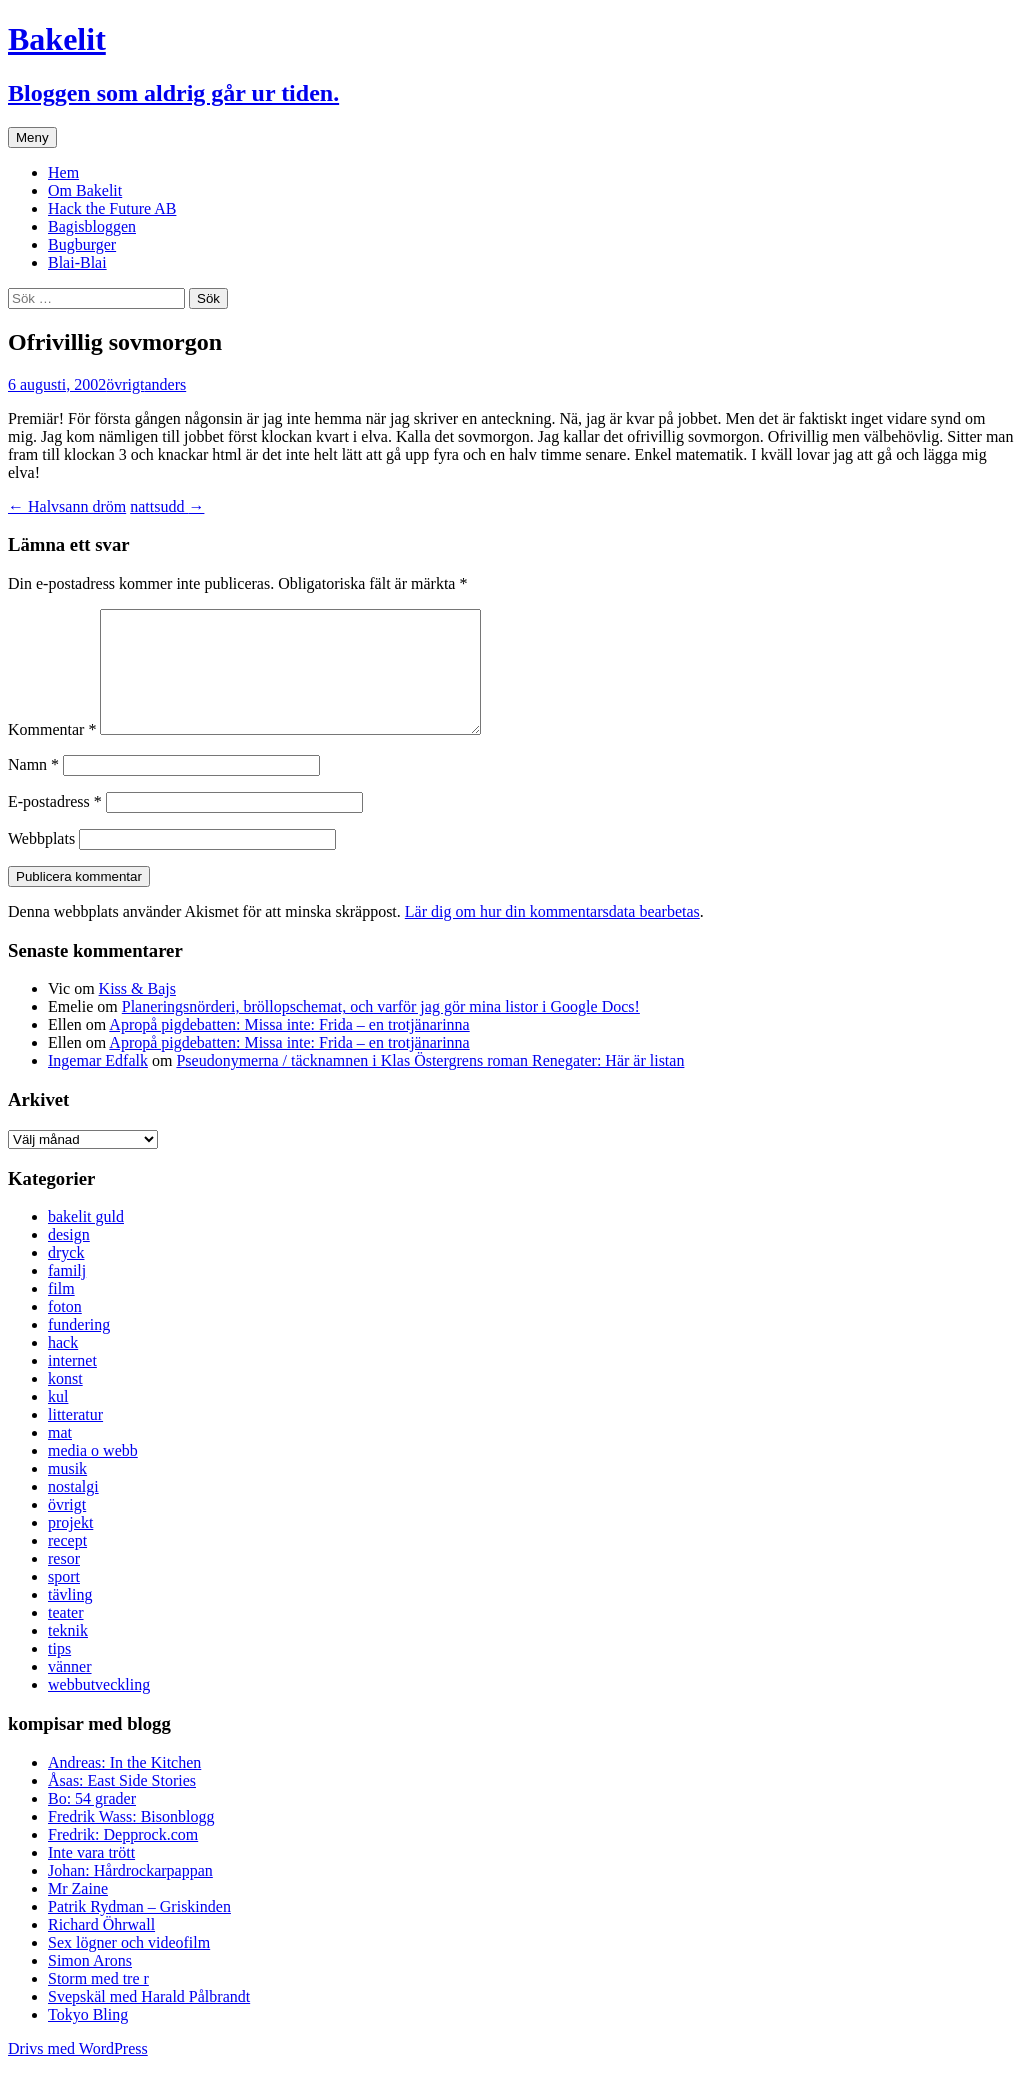 This screenshot has width=1024, height=2090. Describe the element at coordinates (93, 1474) in the screenshot. I see `media o webb` at that location.